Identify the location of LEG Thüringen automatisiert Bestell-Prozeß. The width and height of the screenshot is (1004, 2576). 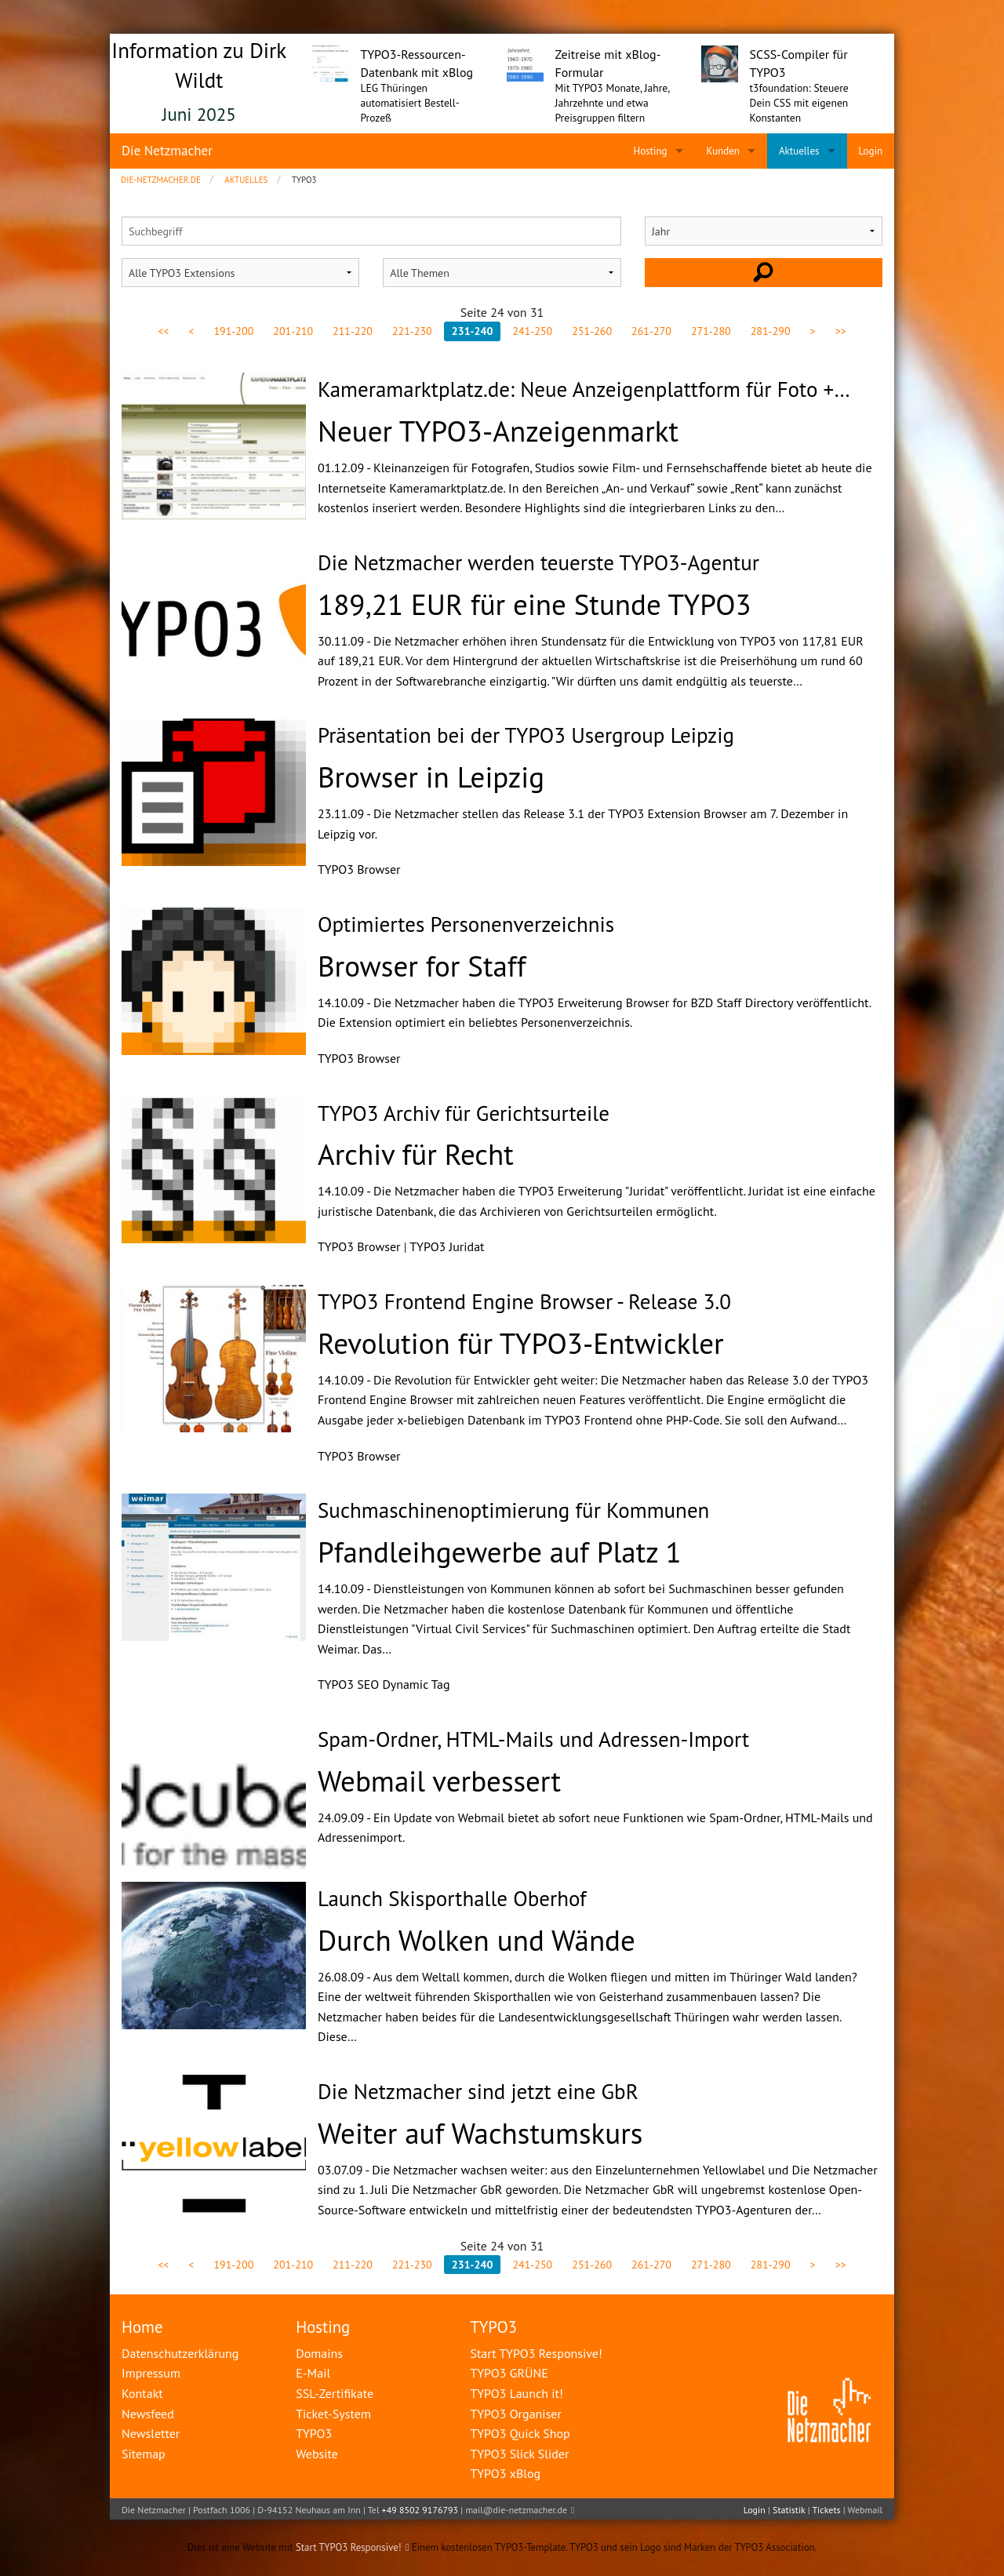
(410, 103).